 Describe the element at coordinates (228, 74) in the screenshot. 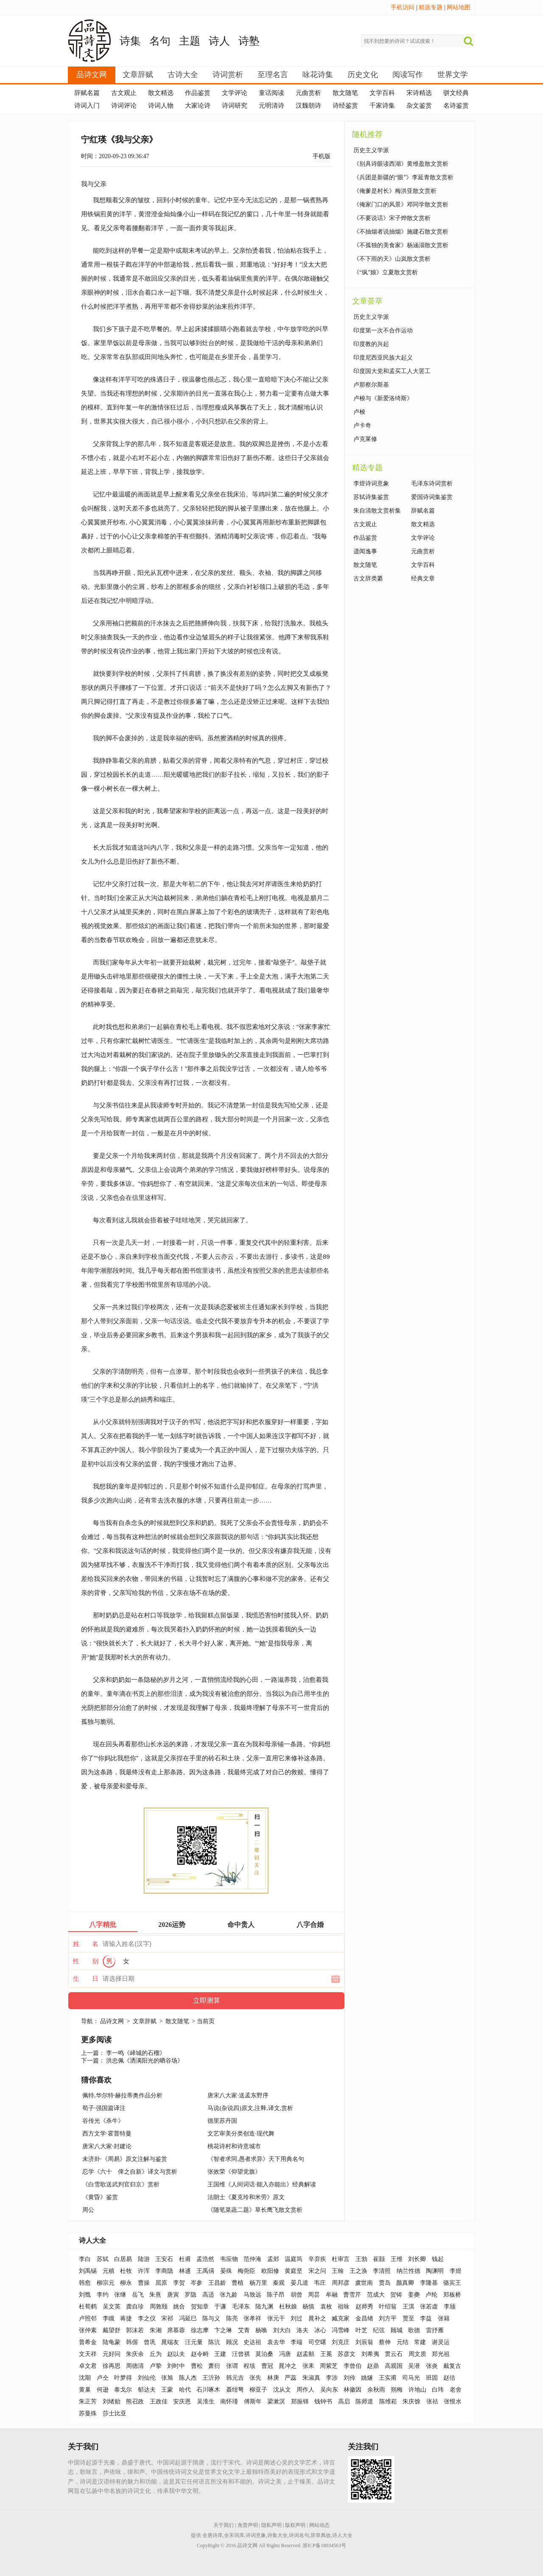

I see `诗词赏析` at that location.